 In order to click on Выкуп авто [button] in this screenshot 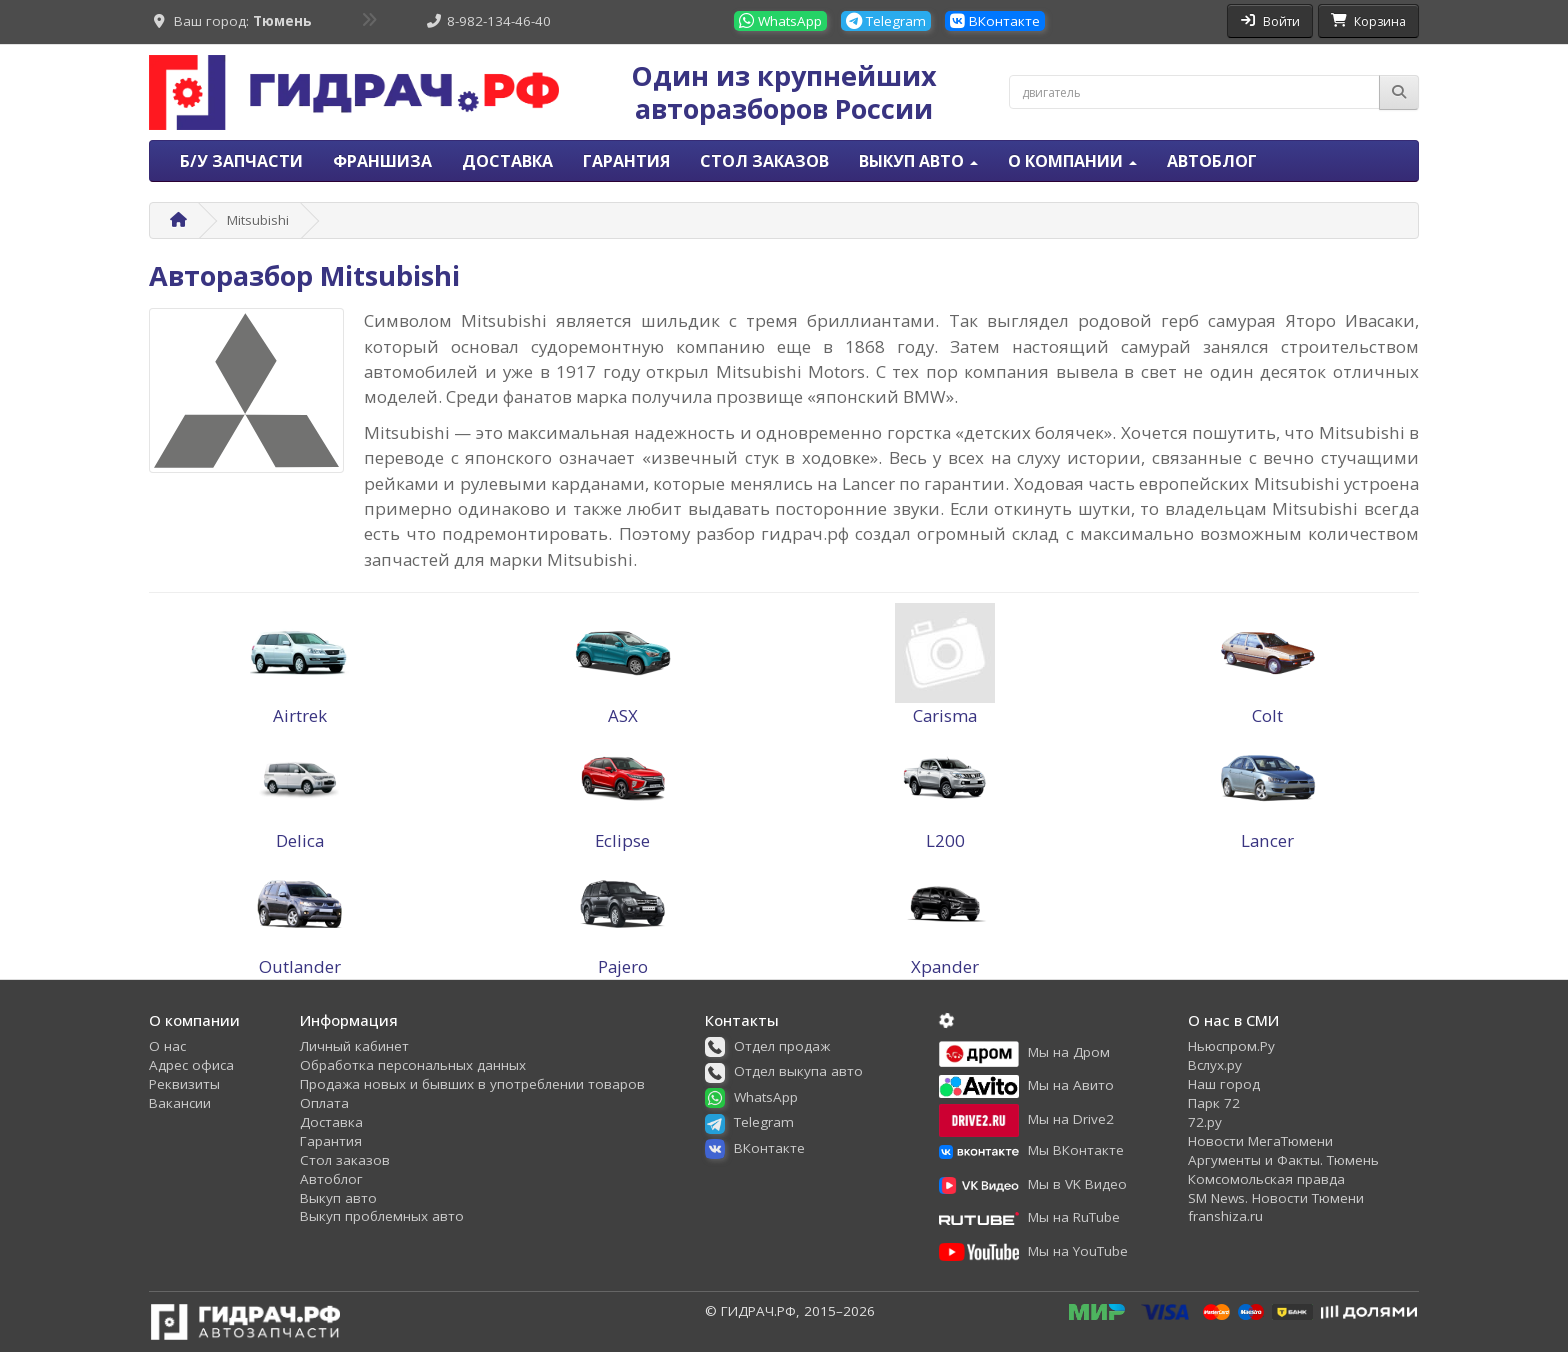, I will do `click(918, 161)`.